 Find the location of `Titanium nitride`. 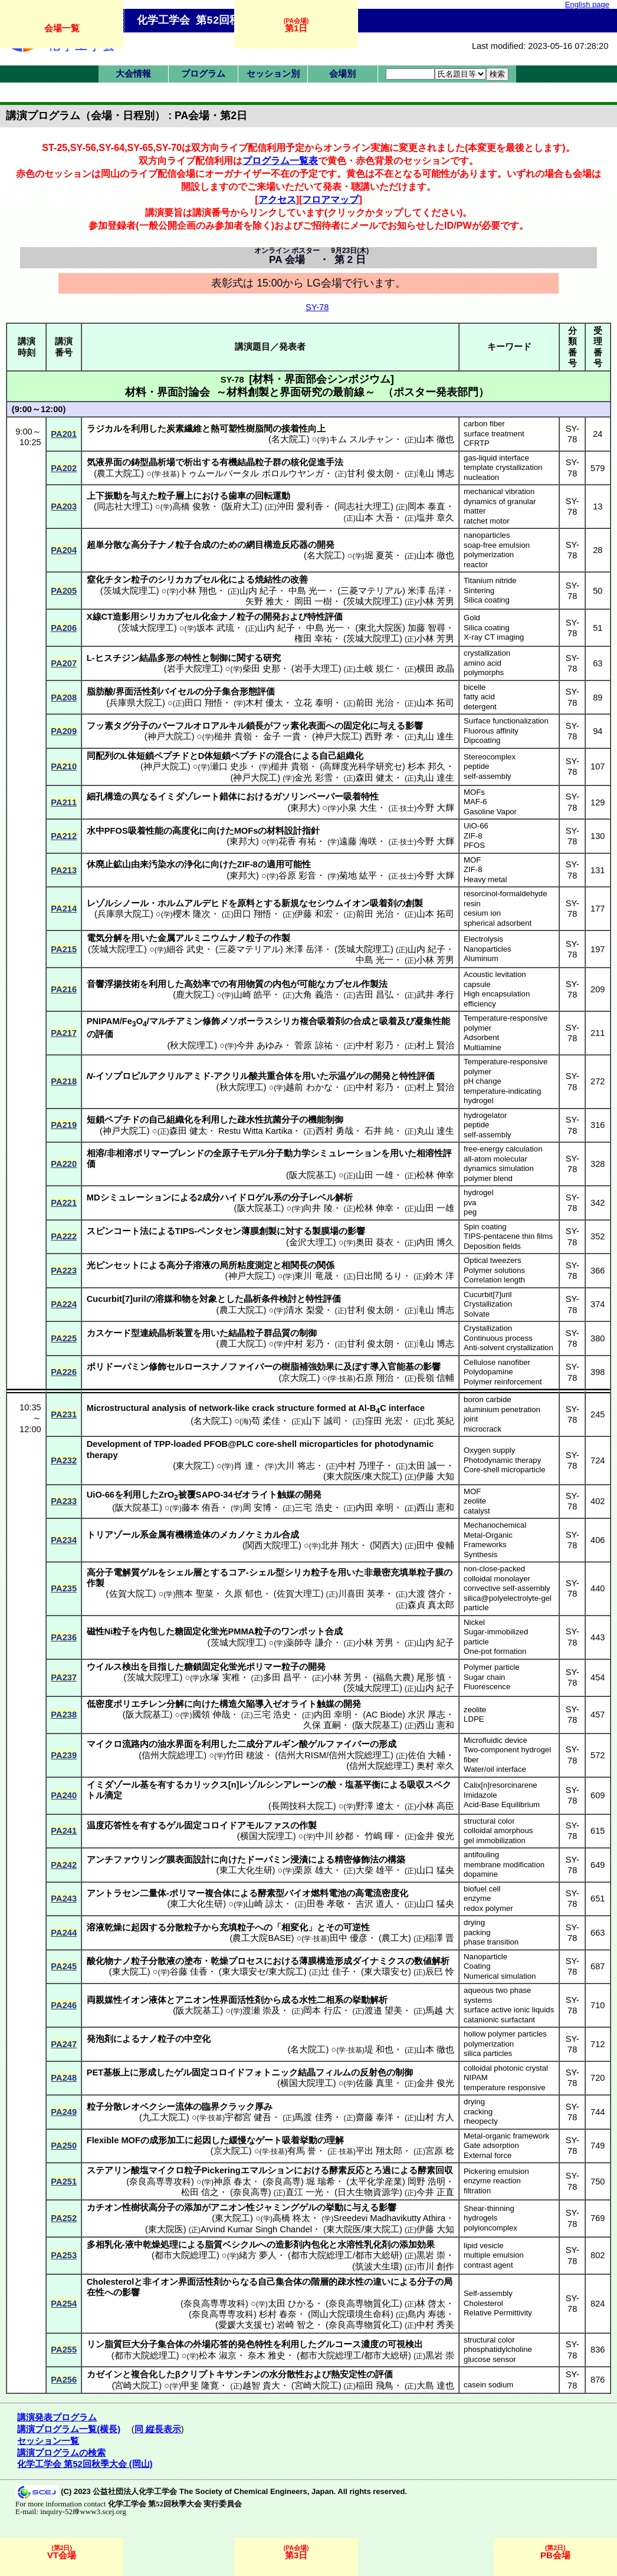

Titanium nitride is located at coordinates (490, 580).